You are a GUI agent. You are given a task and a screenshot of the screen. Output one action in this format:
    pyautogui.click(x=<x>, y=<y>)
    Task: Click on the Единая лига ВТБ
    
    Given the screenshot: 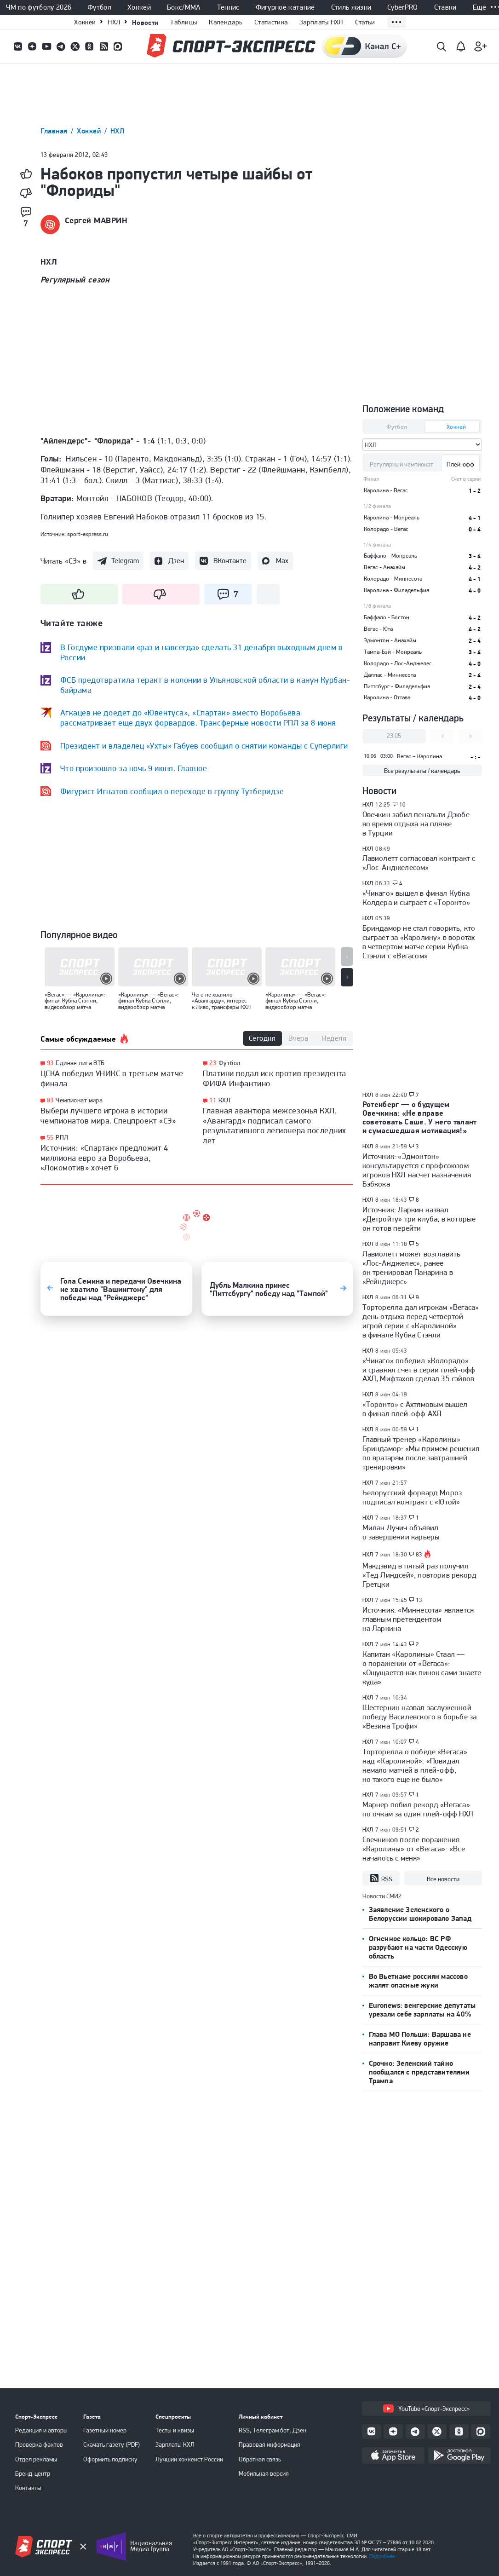 What is the action you would take?
    pyautogui.click(x=80, y=1062)
    